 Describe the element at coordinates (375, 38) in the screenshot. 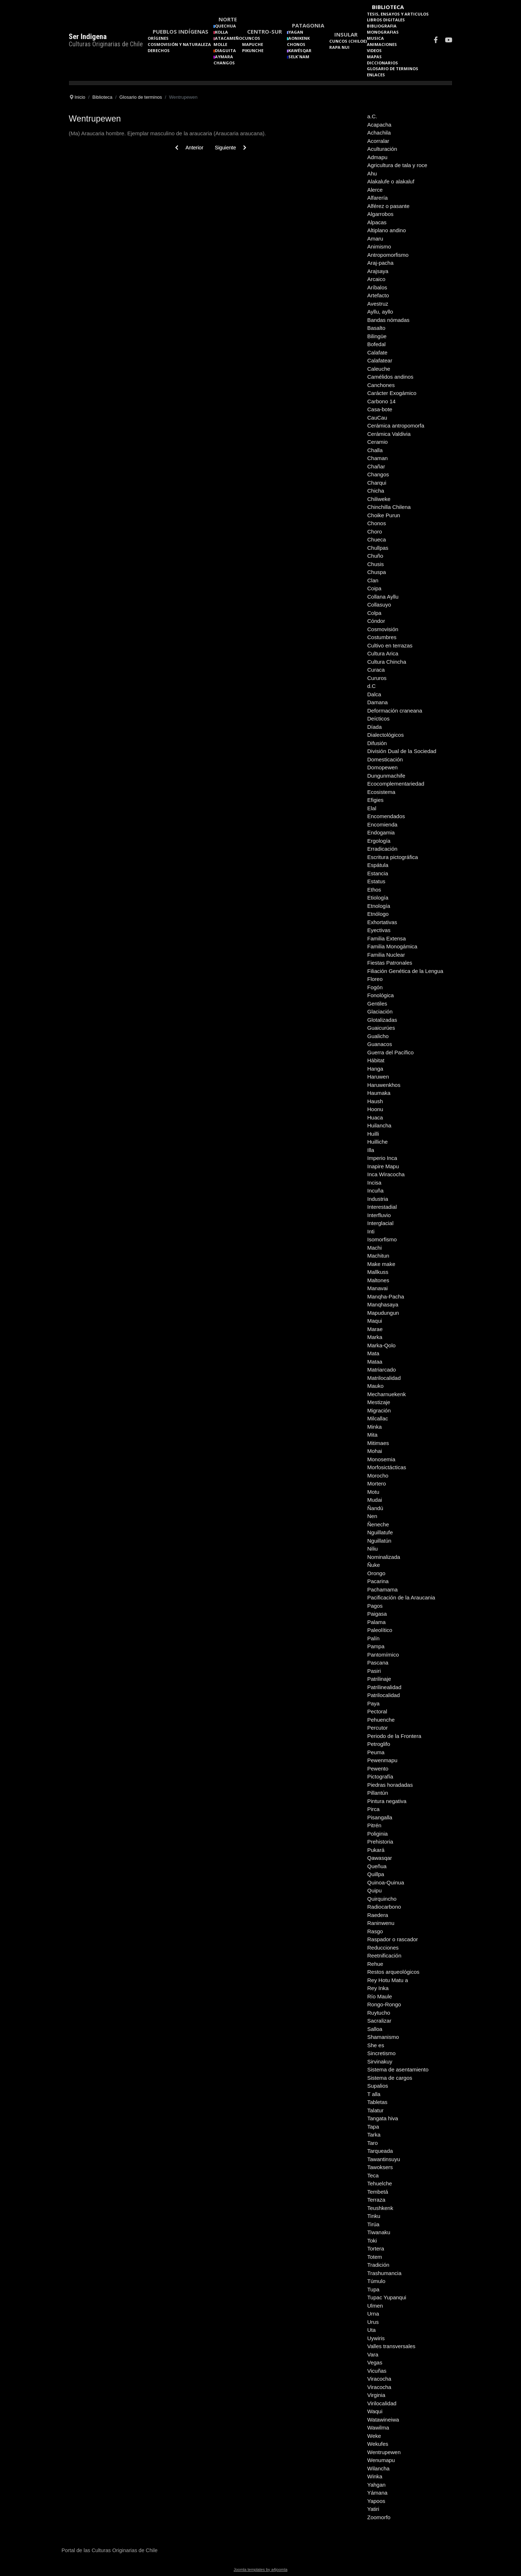

I see `Musica` at that location.